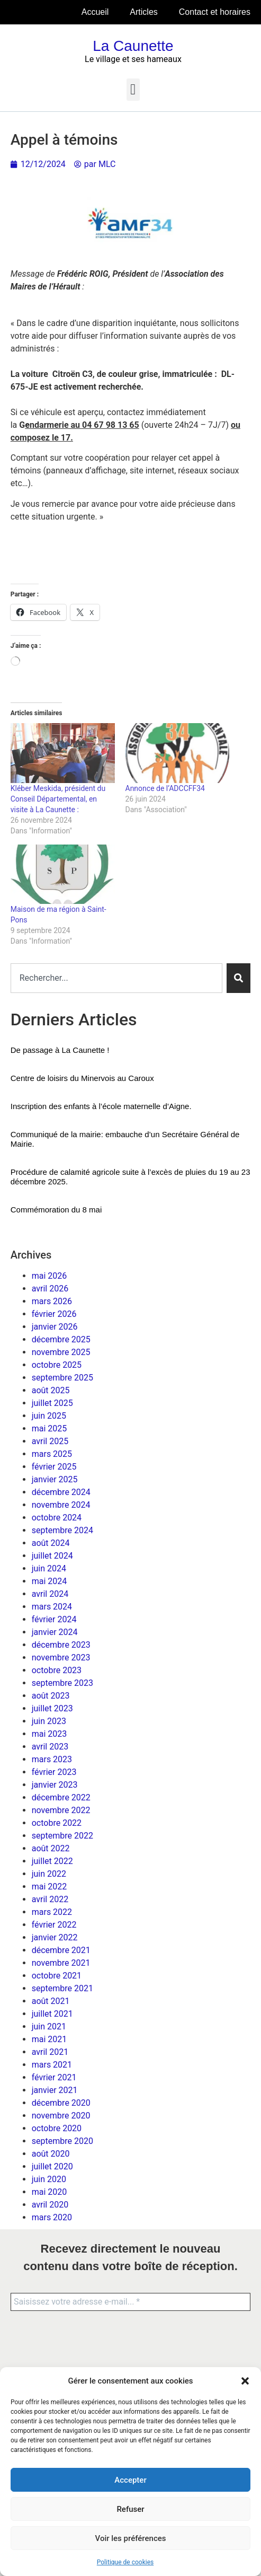 The width and height of the screenshot is (261, 2576). Describe the element at coordinates (61, 2103) in the screenshot. I see `décembre 2020` at that location.